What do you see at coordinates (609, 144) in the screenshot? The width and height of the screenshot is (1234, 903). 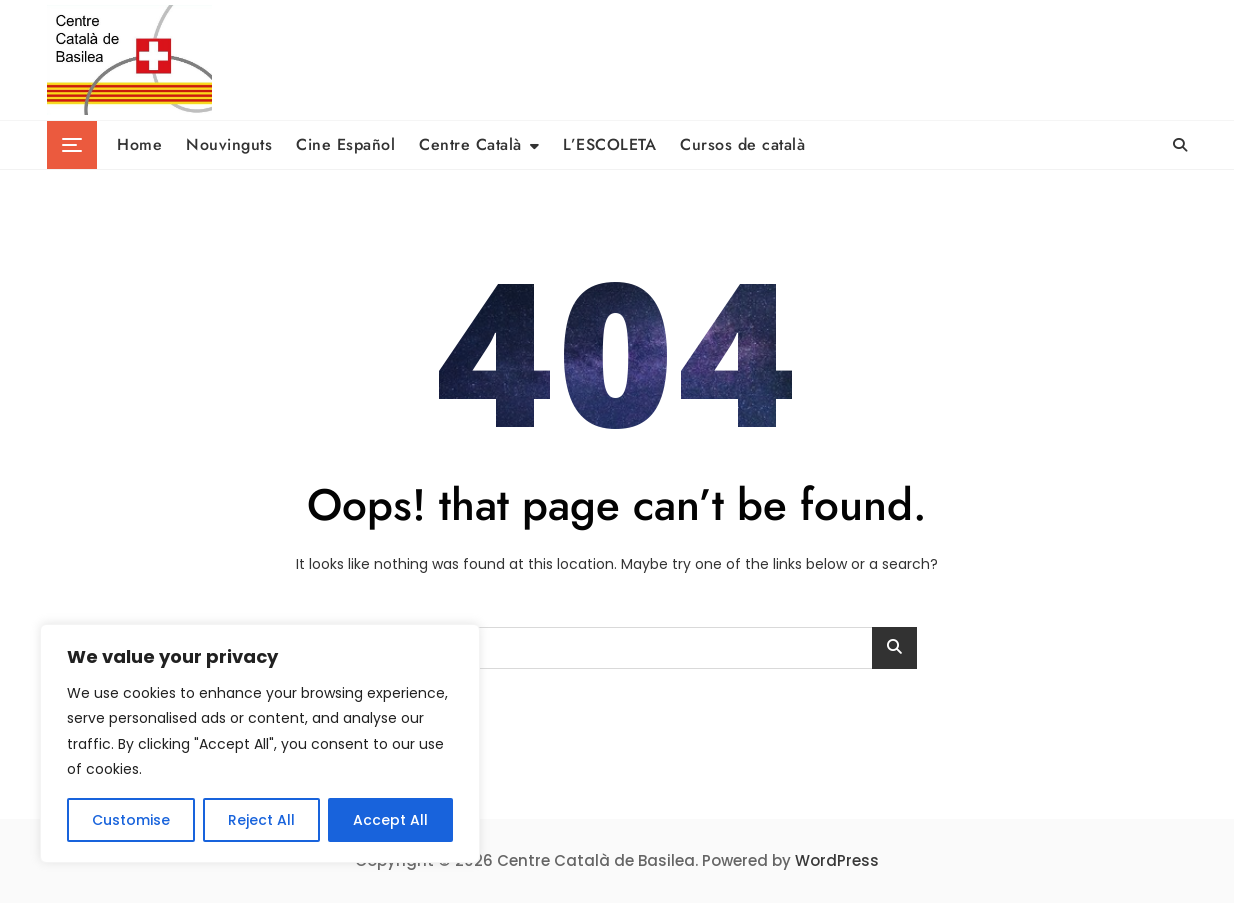 I see `L’ESCOLETA` at bounding box center [609, 144].